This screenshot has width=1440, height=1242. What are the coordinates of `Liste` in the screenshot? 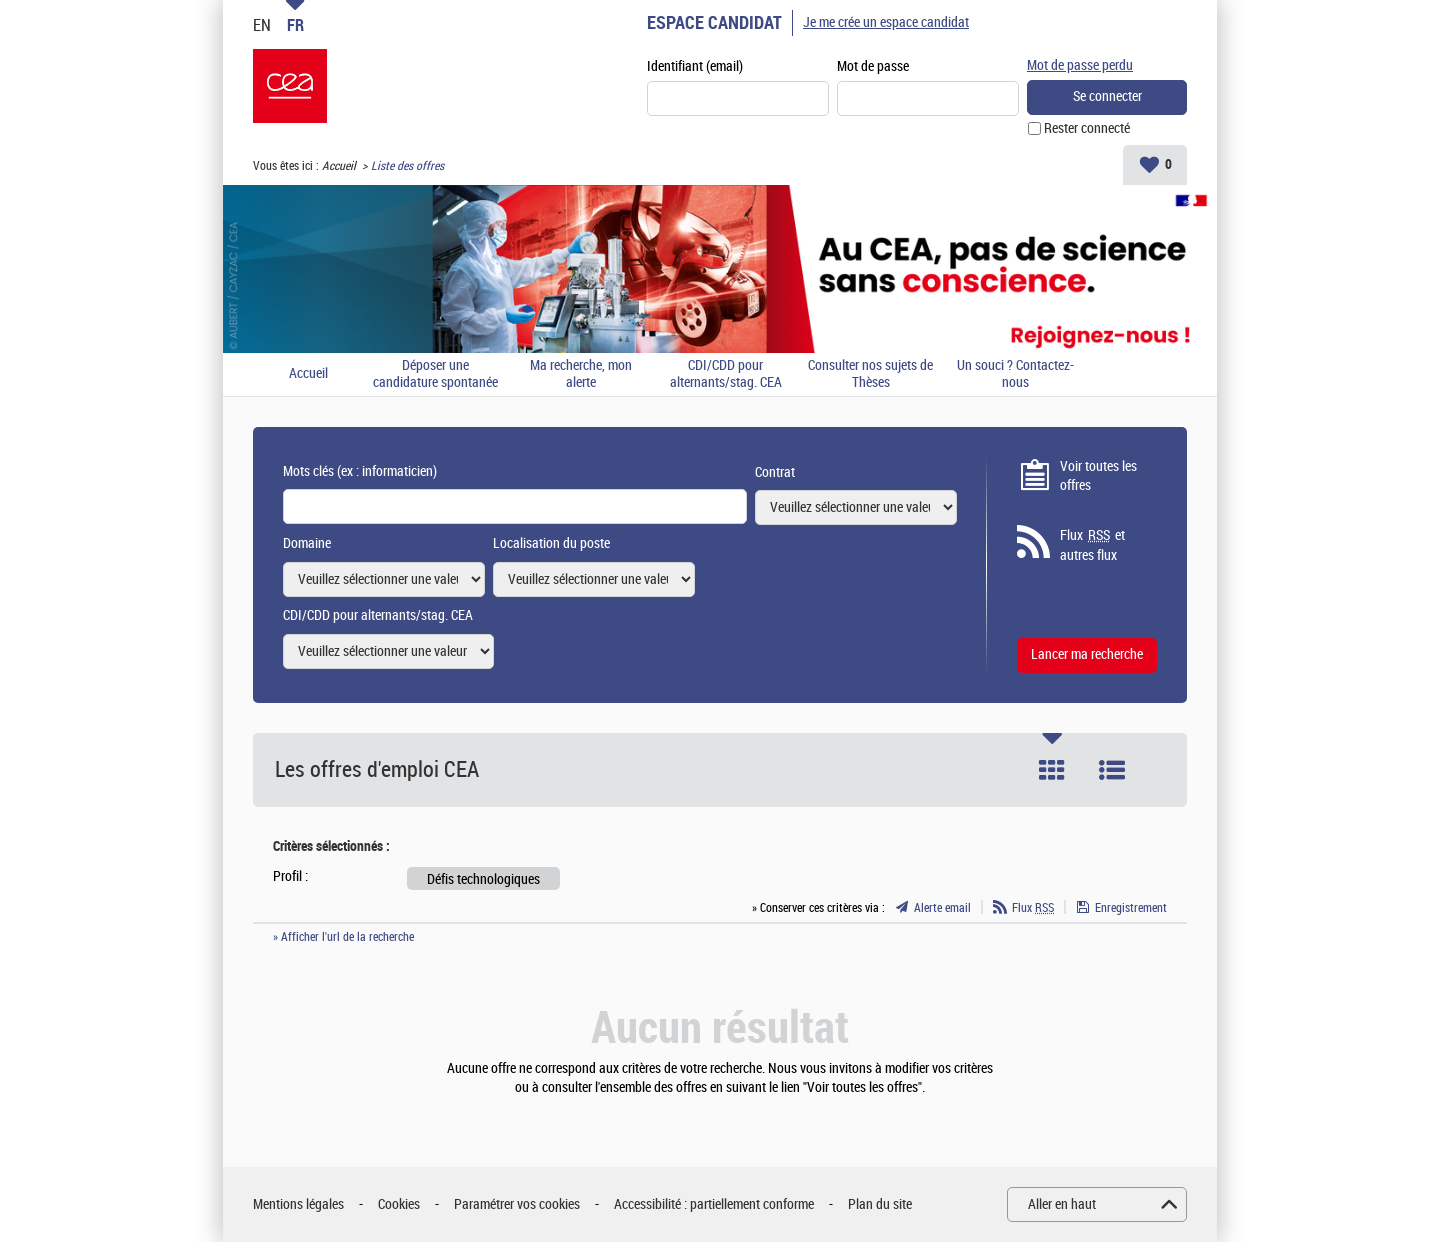 It's located at (1112, 770).